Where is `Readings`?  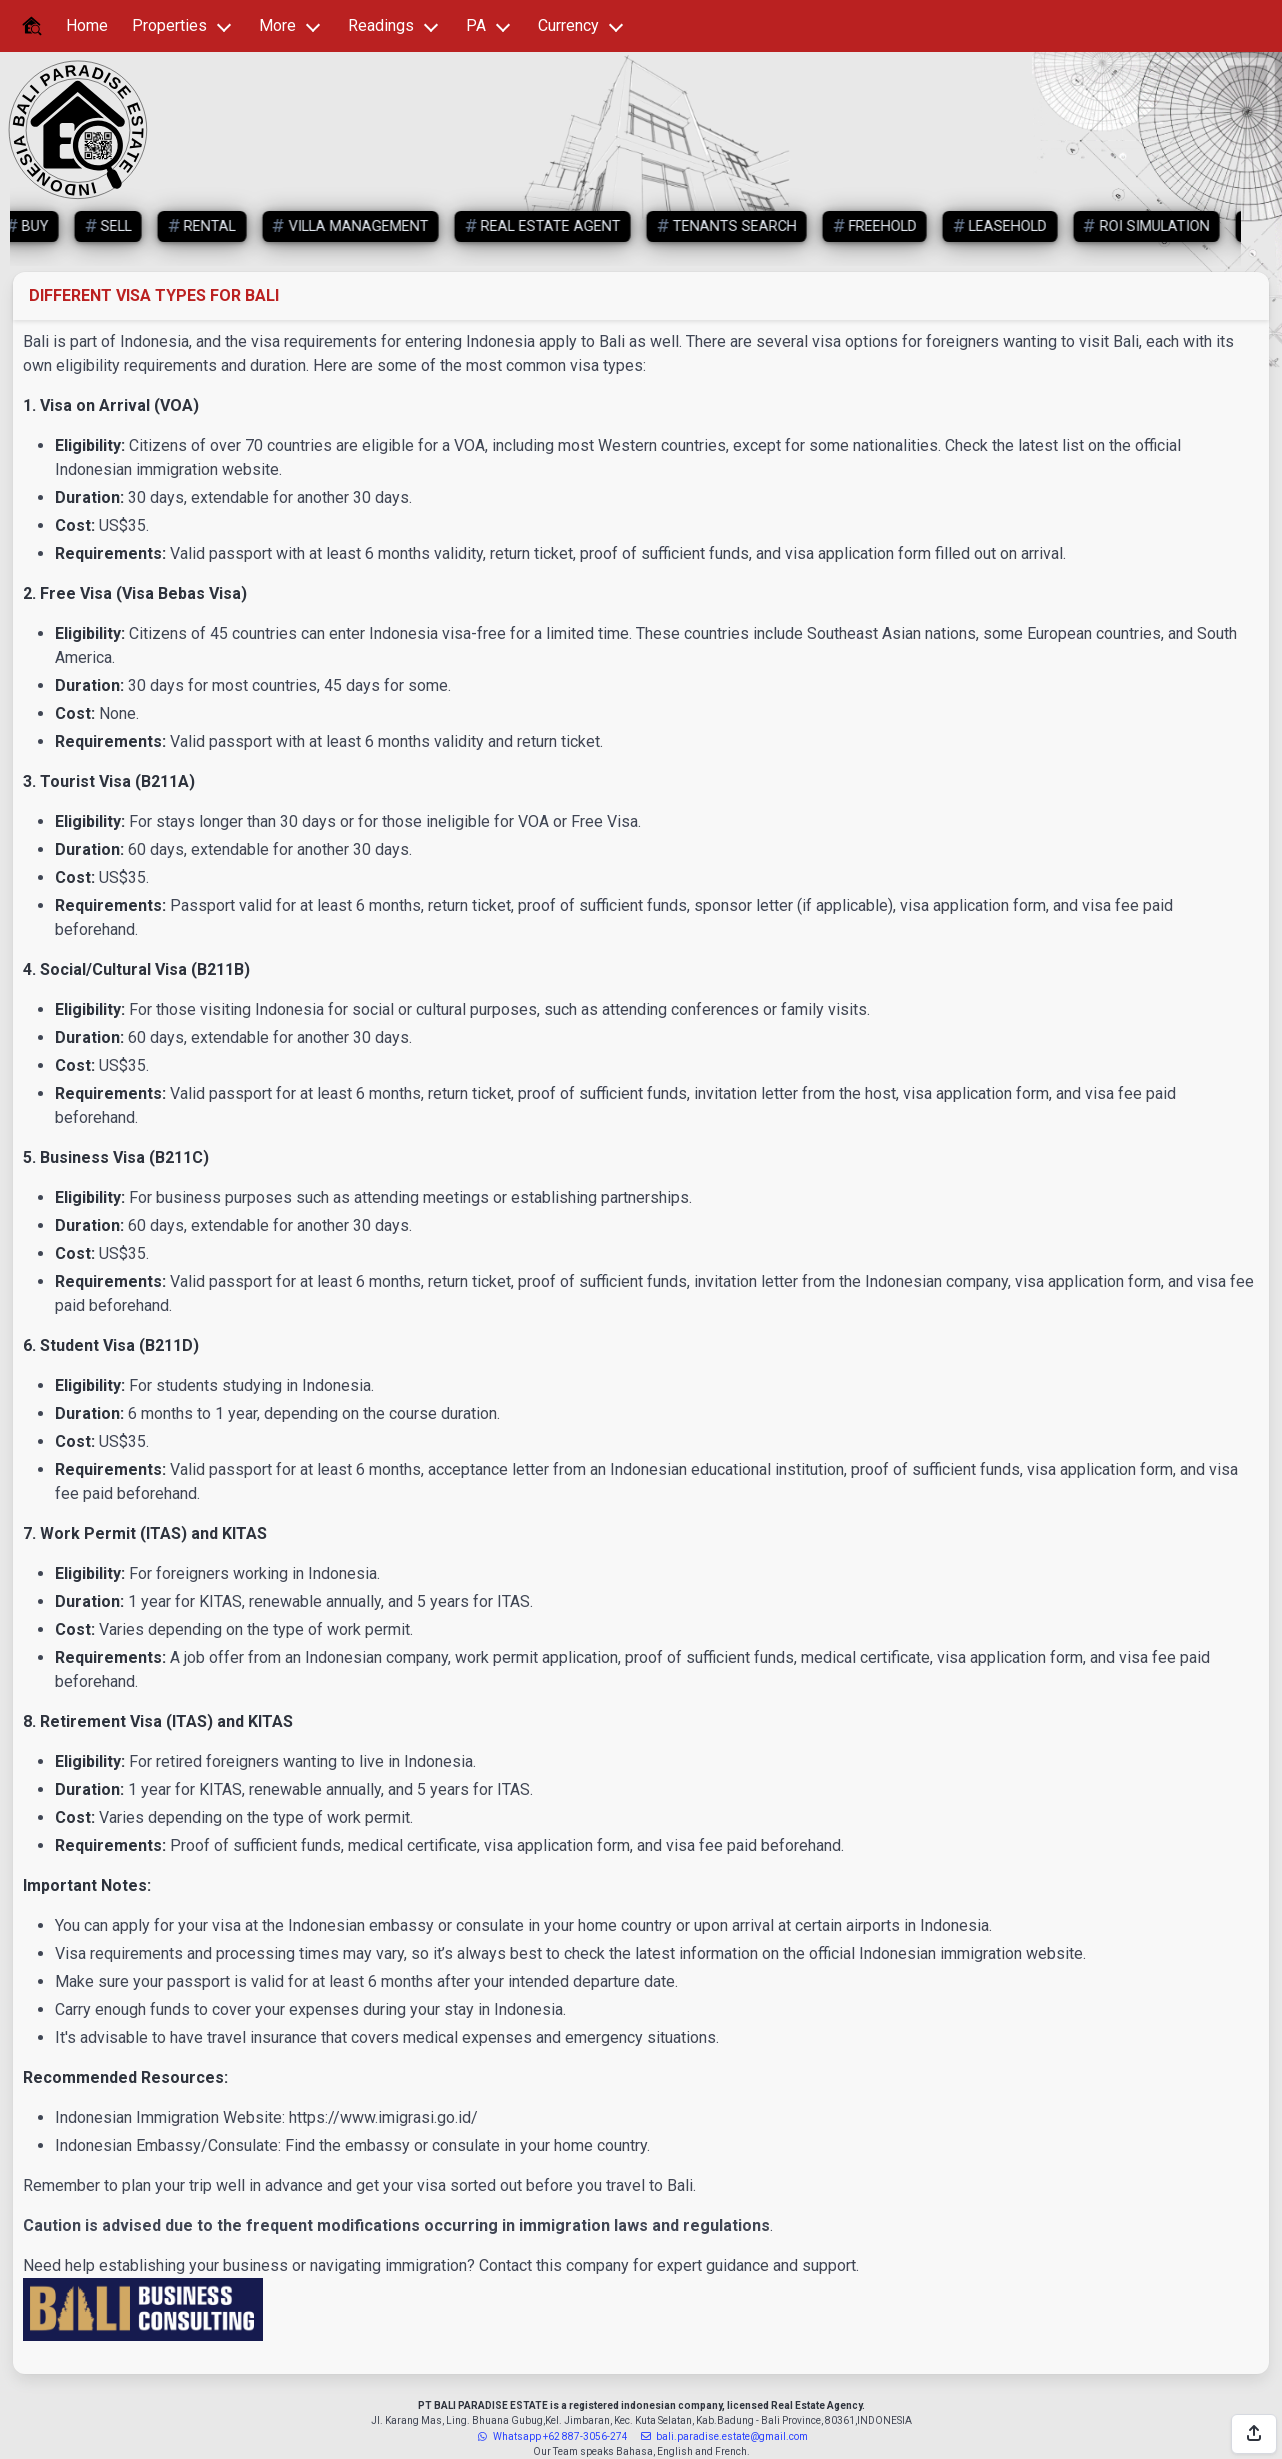 Readings is located at coordinates (381, 25).